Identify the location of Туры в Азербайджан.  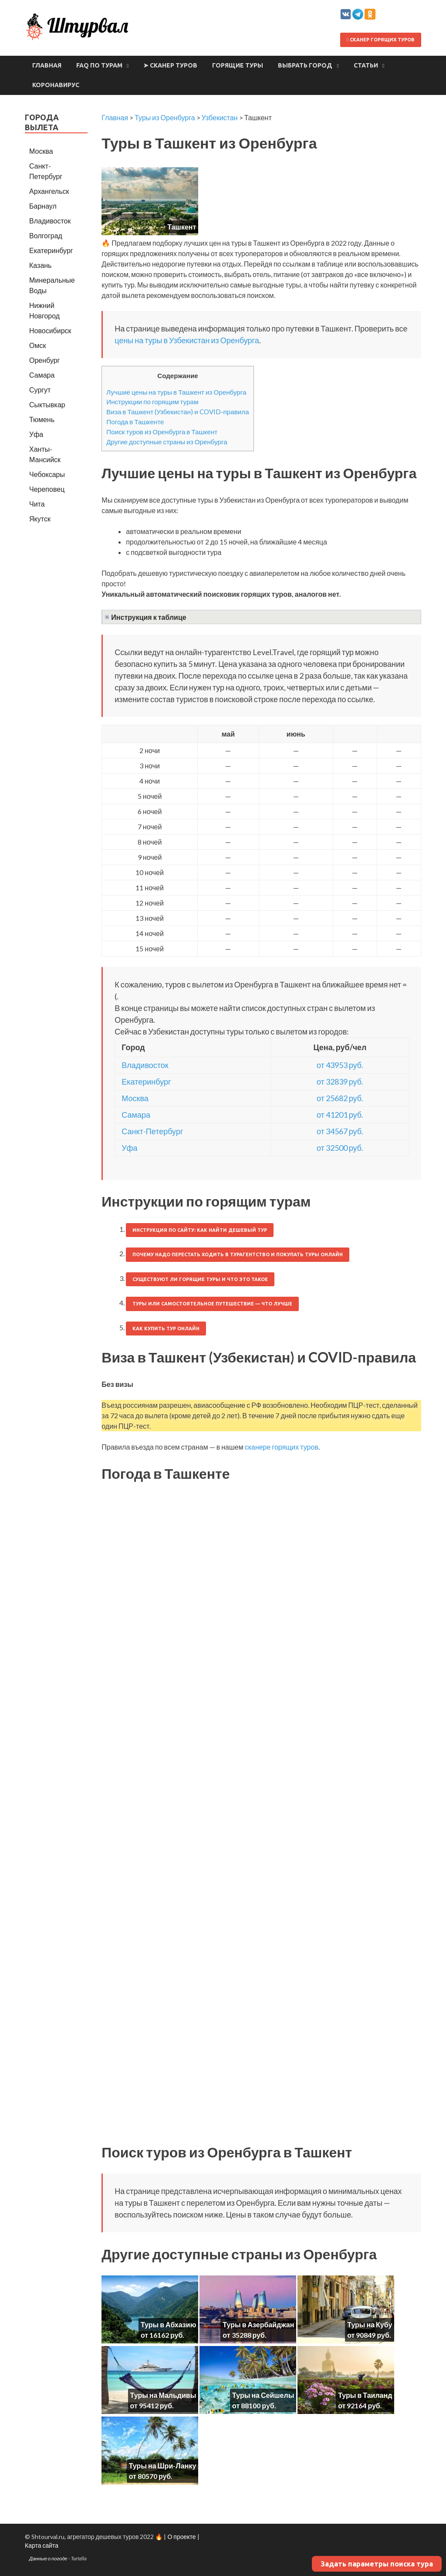
(258, 2324).